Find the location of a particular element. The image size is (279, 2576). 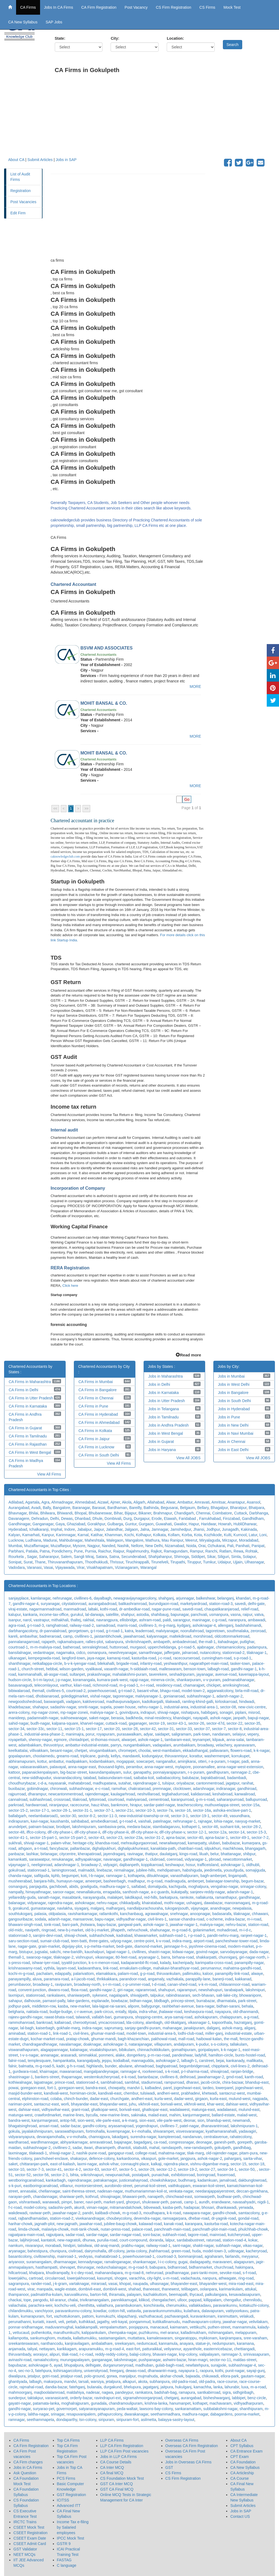

navanagar is located at coordinates (112, 1859).